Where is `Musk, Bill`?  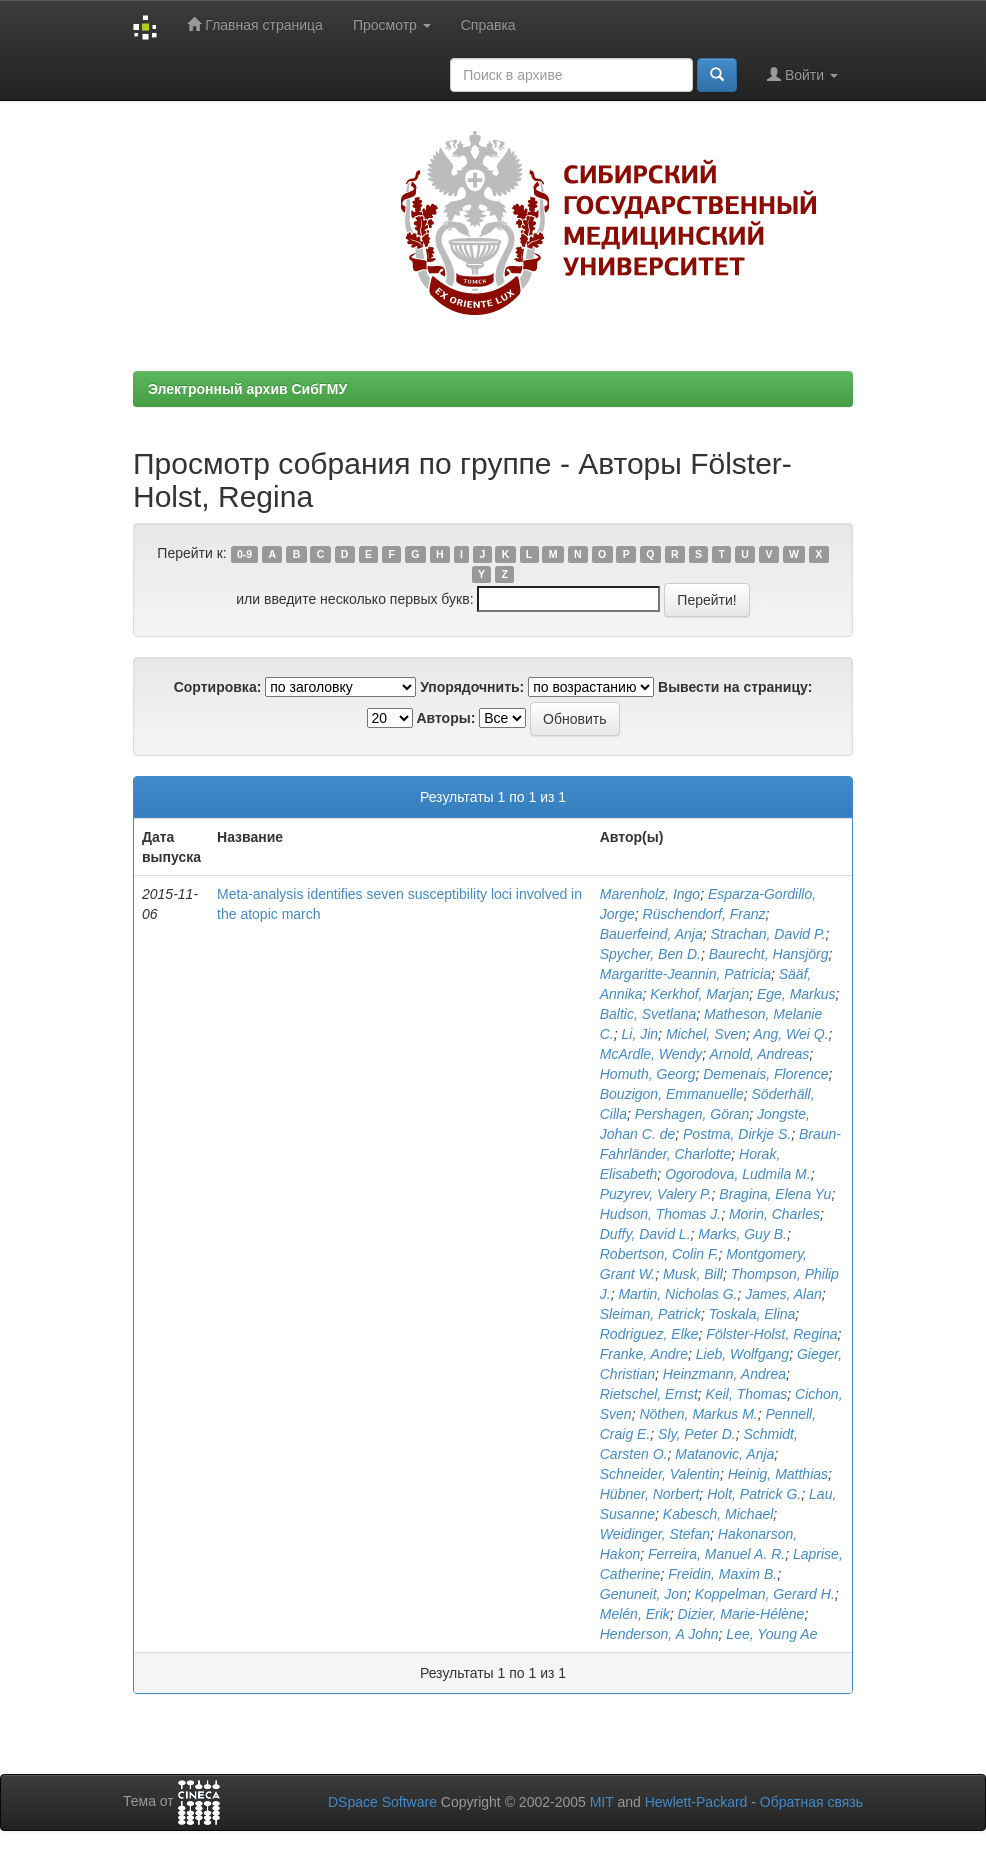
Musk, Bill is located at coordinates (693, 1274).